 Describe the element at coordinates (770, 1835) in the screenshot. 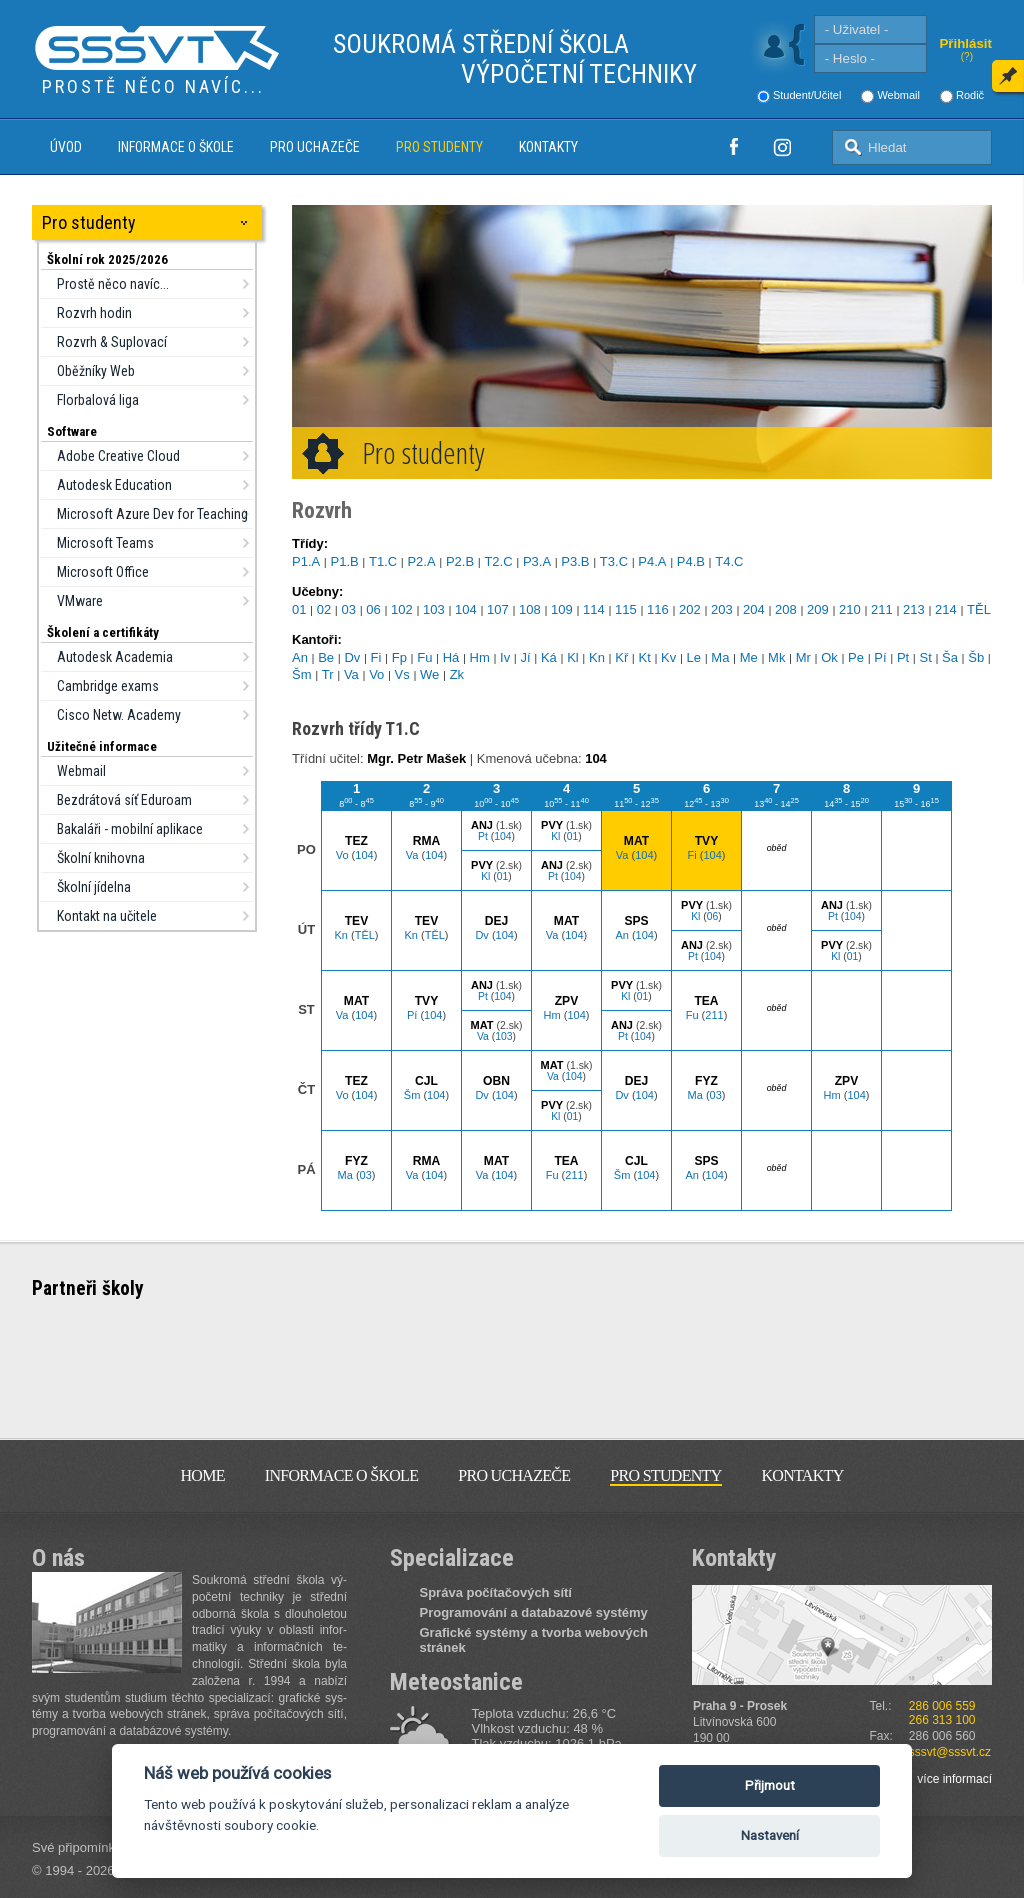

I see `Nastavení` at that location.